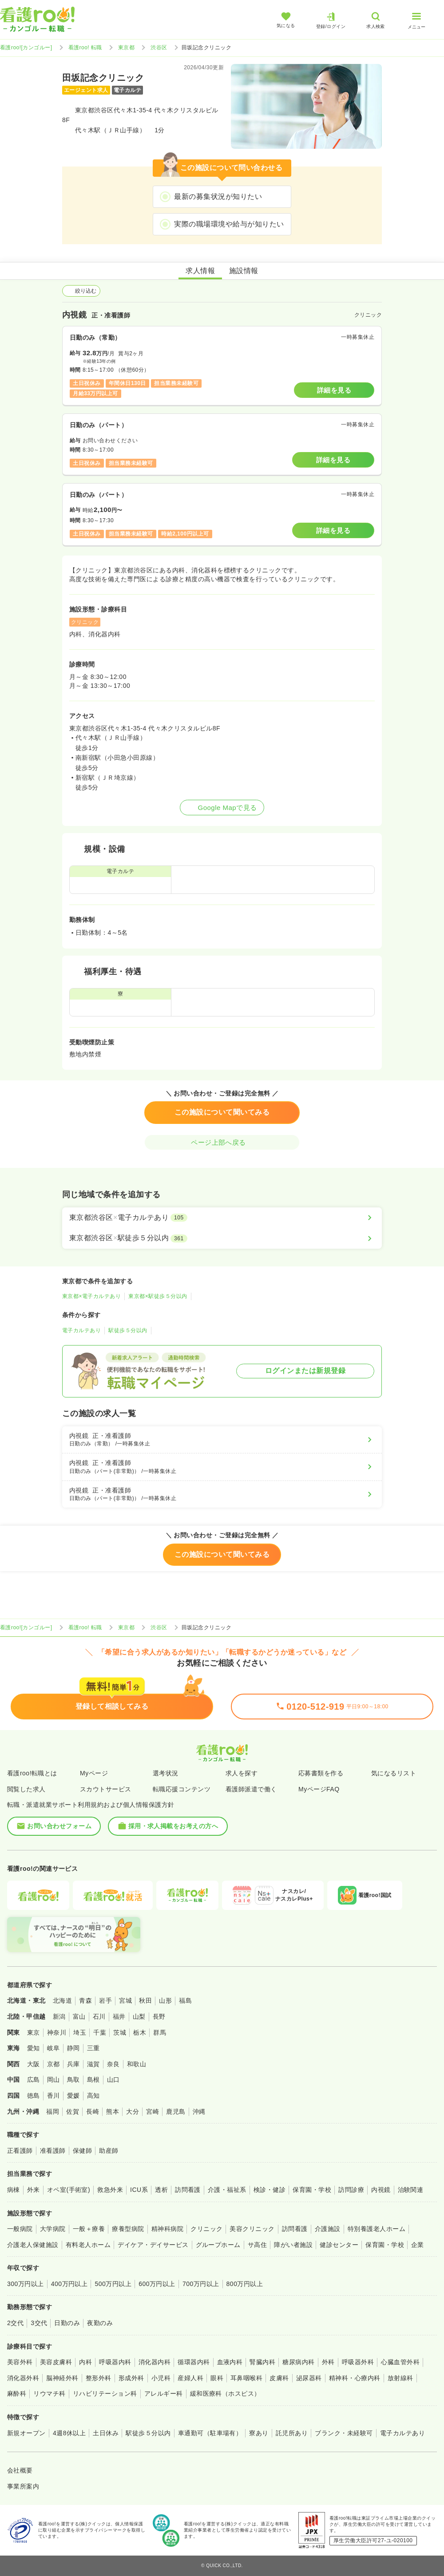 The width and height of the screenshot is (444, 2576). What do you see at coordinates (139, 2016) in the screenshot?
I see `山梨` at bounding box center [139, 2016].